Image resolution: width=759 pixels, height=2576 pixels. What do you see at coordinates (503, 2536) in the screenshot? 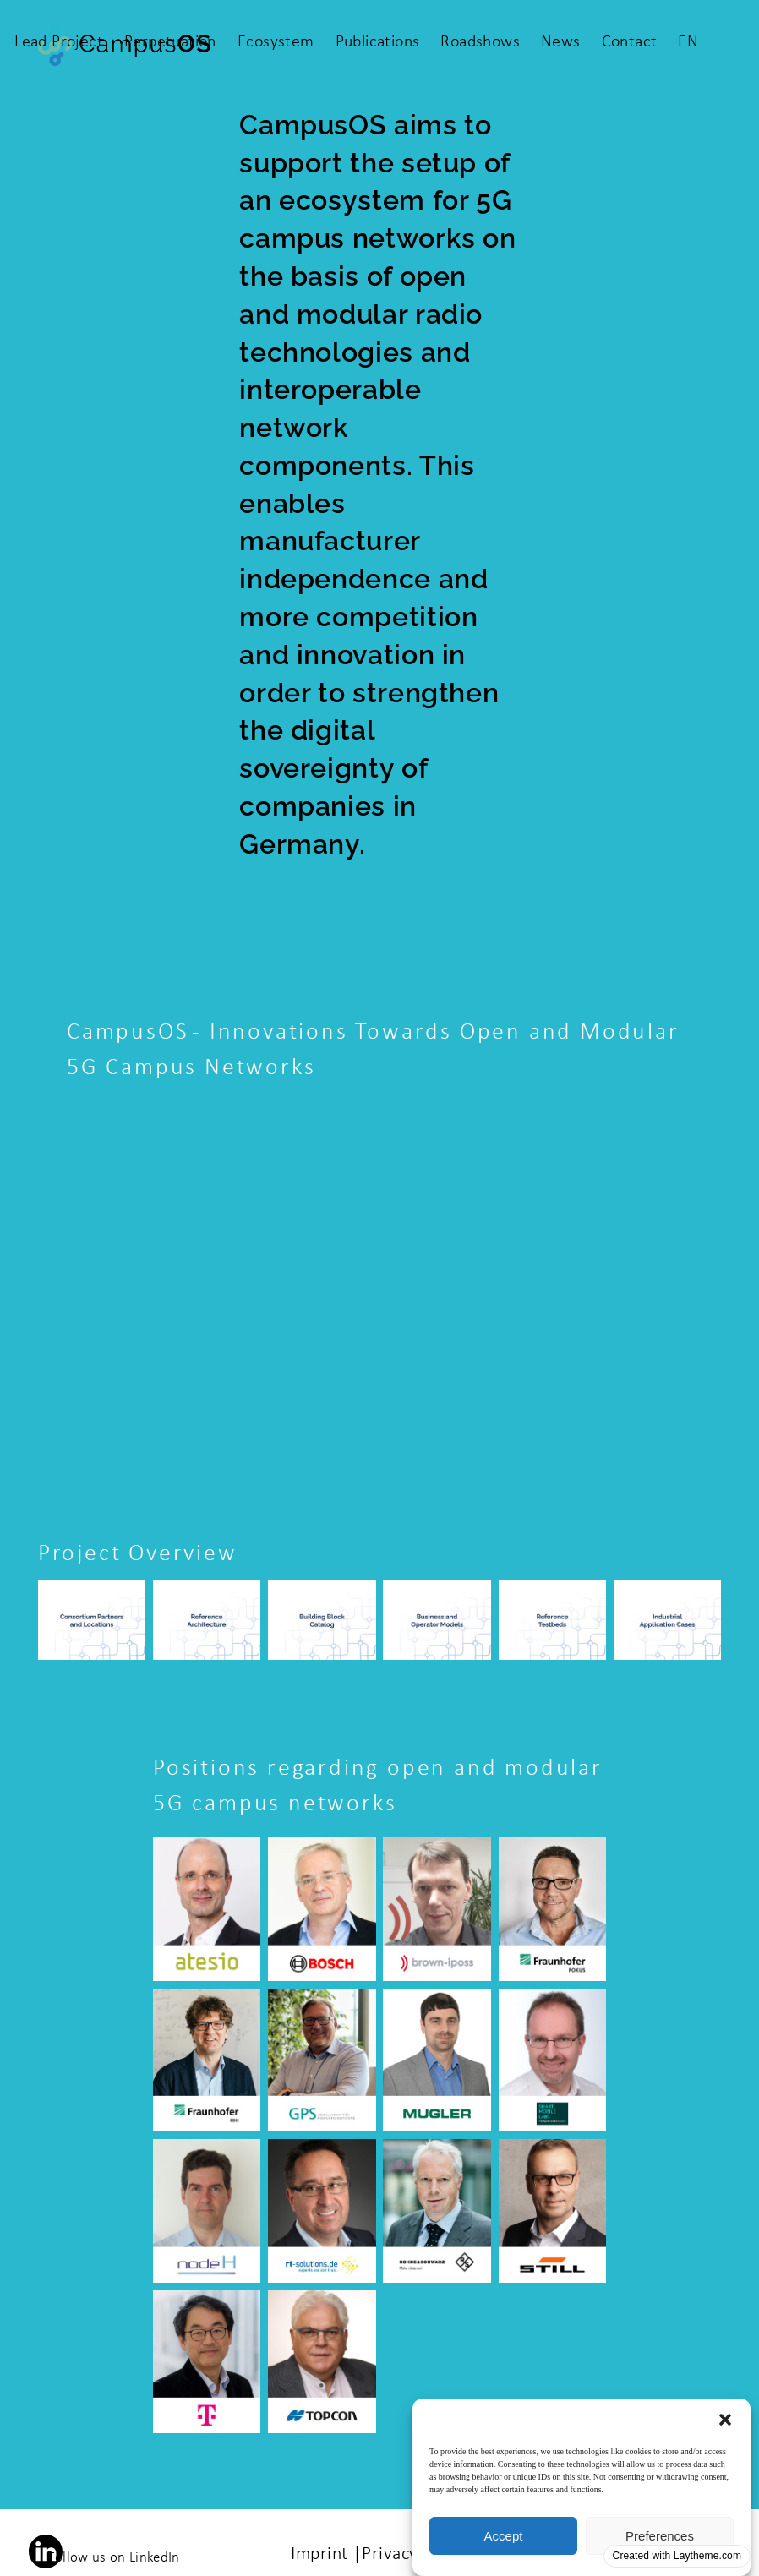
I see `Accept` at bounding box center [503, 2536].